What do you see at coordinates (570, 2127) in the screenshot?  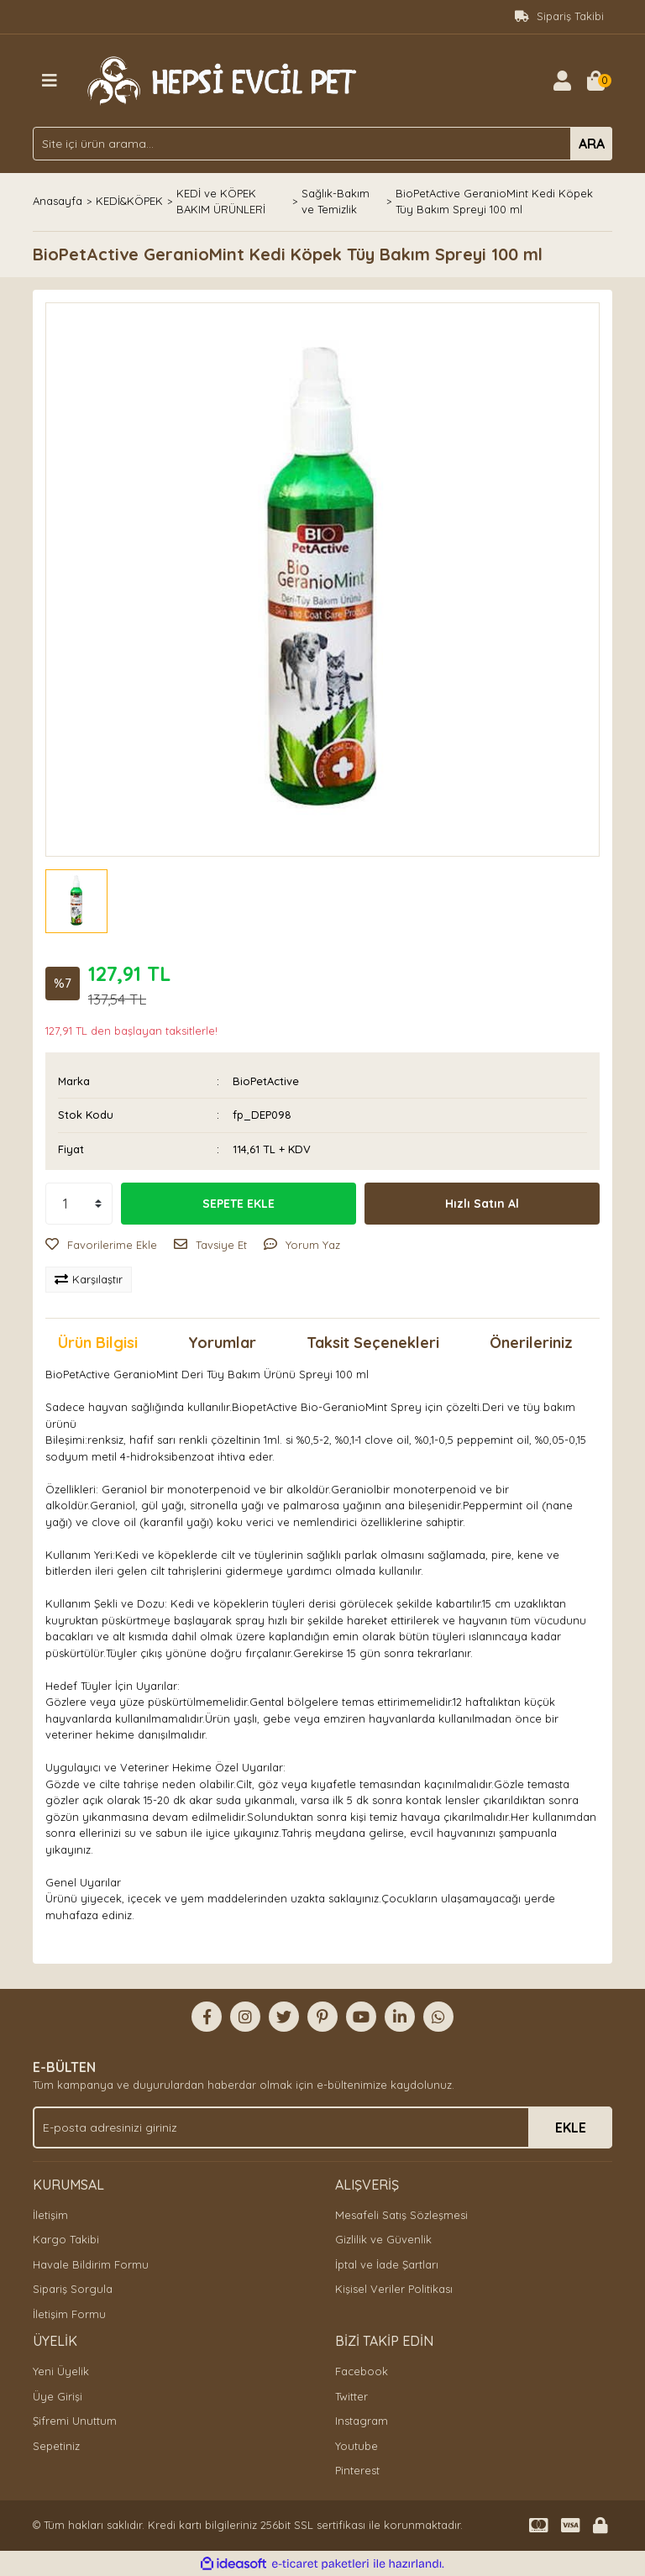 I see `EKLE [Submit]` at bounding box center [570, 2127].